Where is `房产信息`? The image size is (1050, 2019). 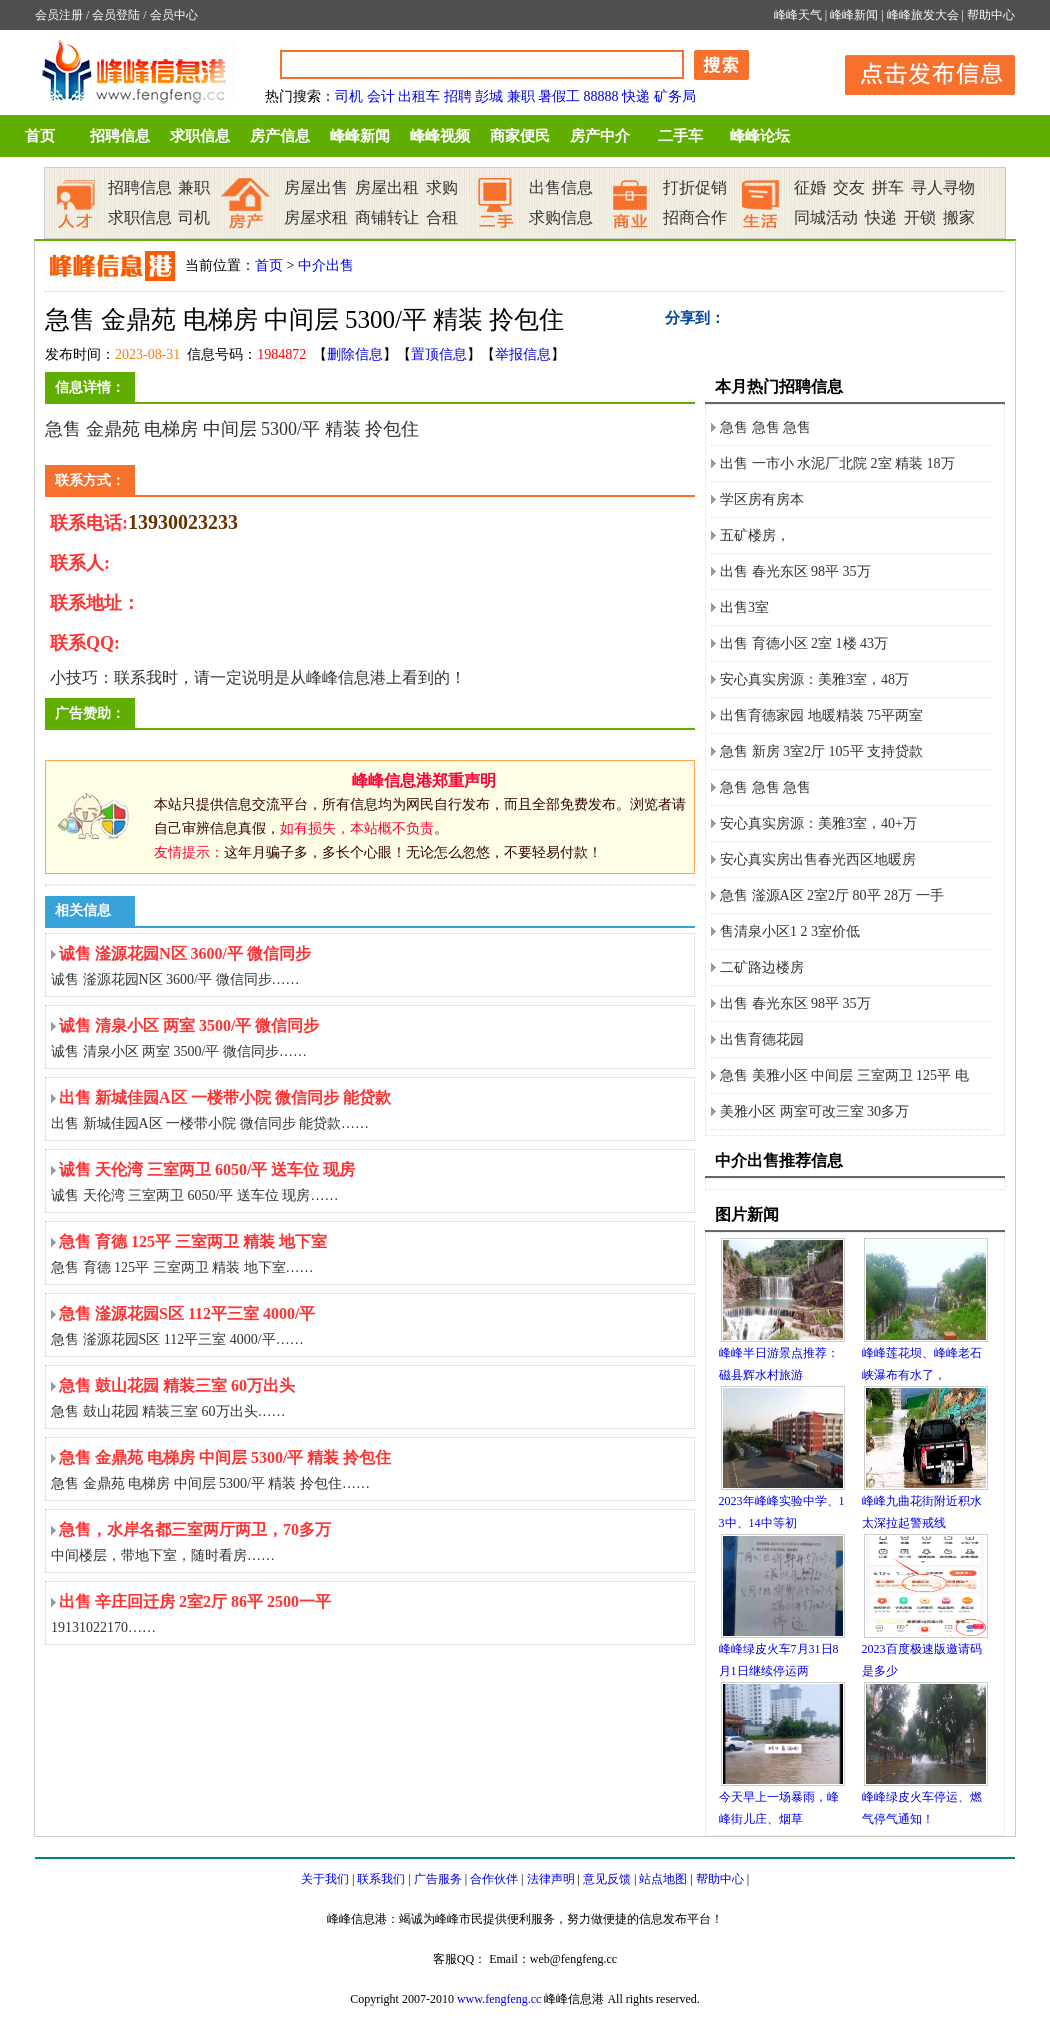
房产信息 is located at coordinates (280, 136).